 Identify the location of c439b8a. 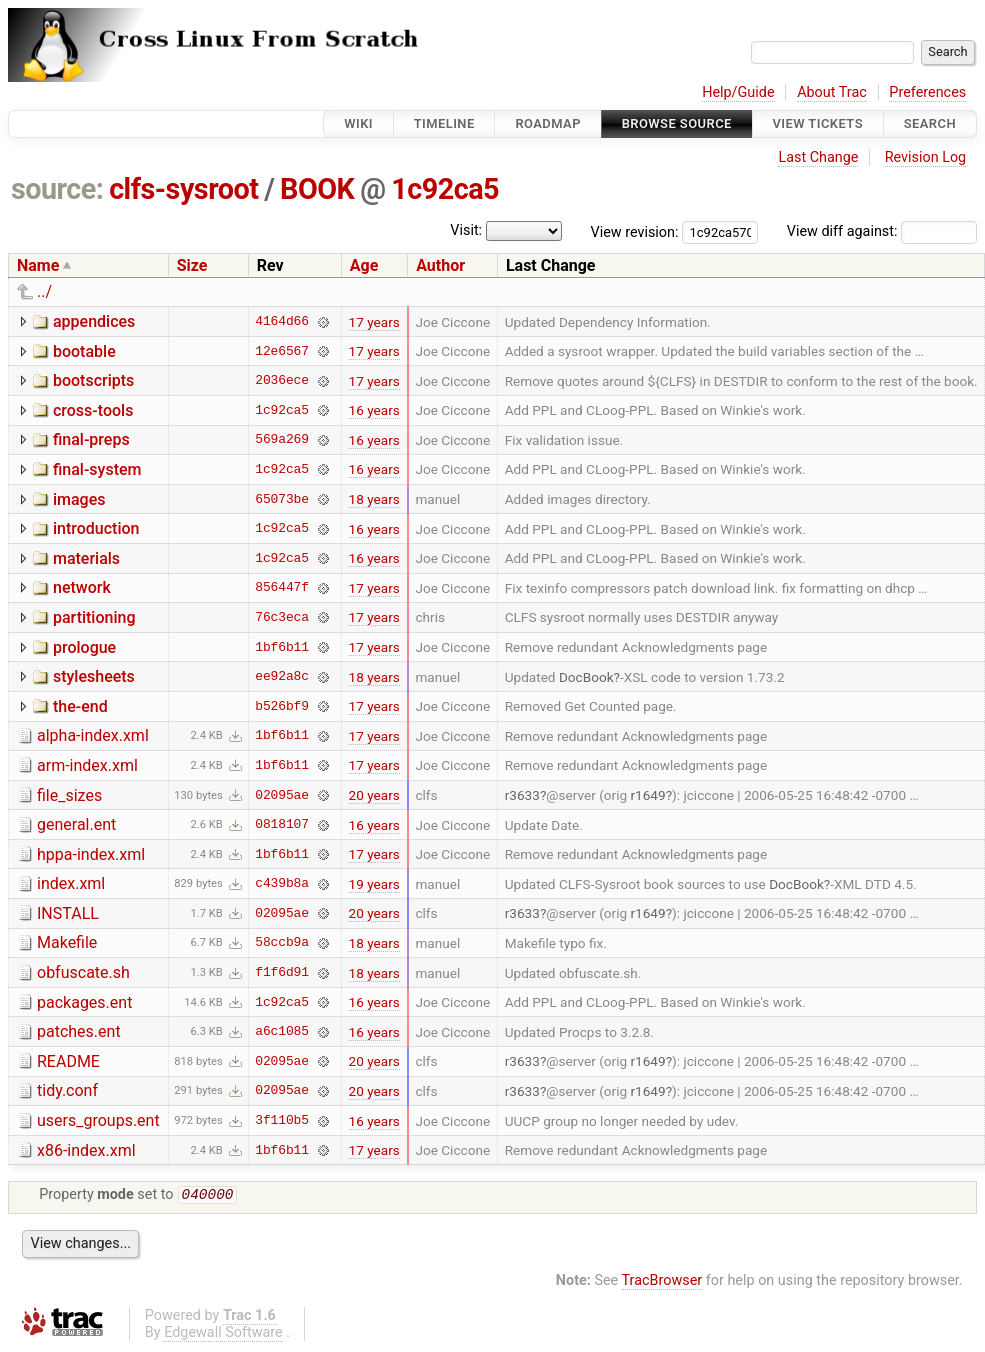
(282, 884).